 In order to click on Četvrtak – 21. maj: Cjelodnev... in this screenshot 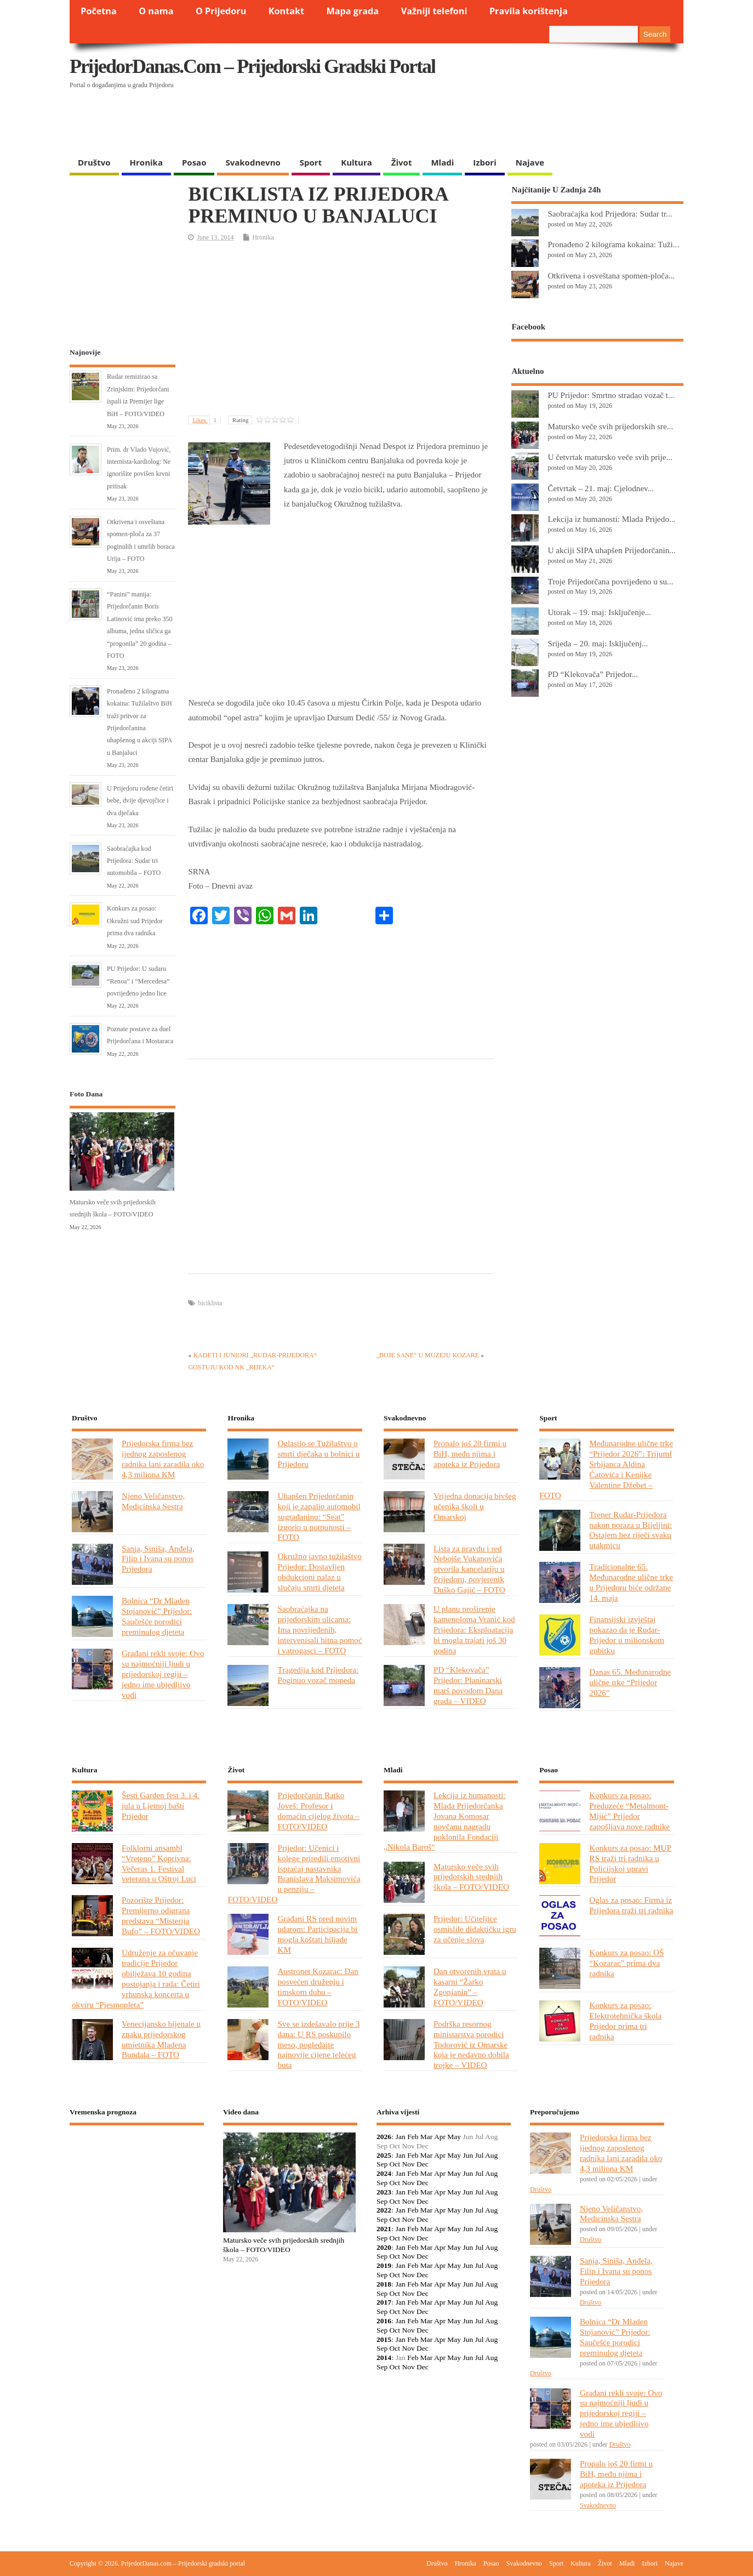, I will do `click(600, 488)`.